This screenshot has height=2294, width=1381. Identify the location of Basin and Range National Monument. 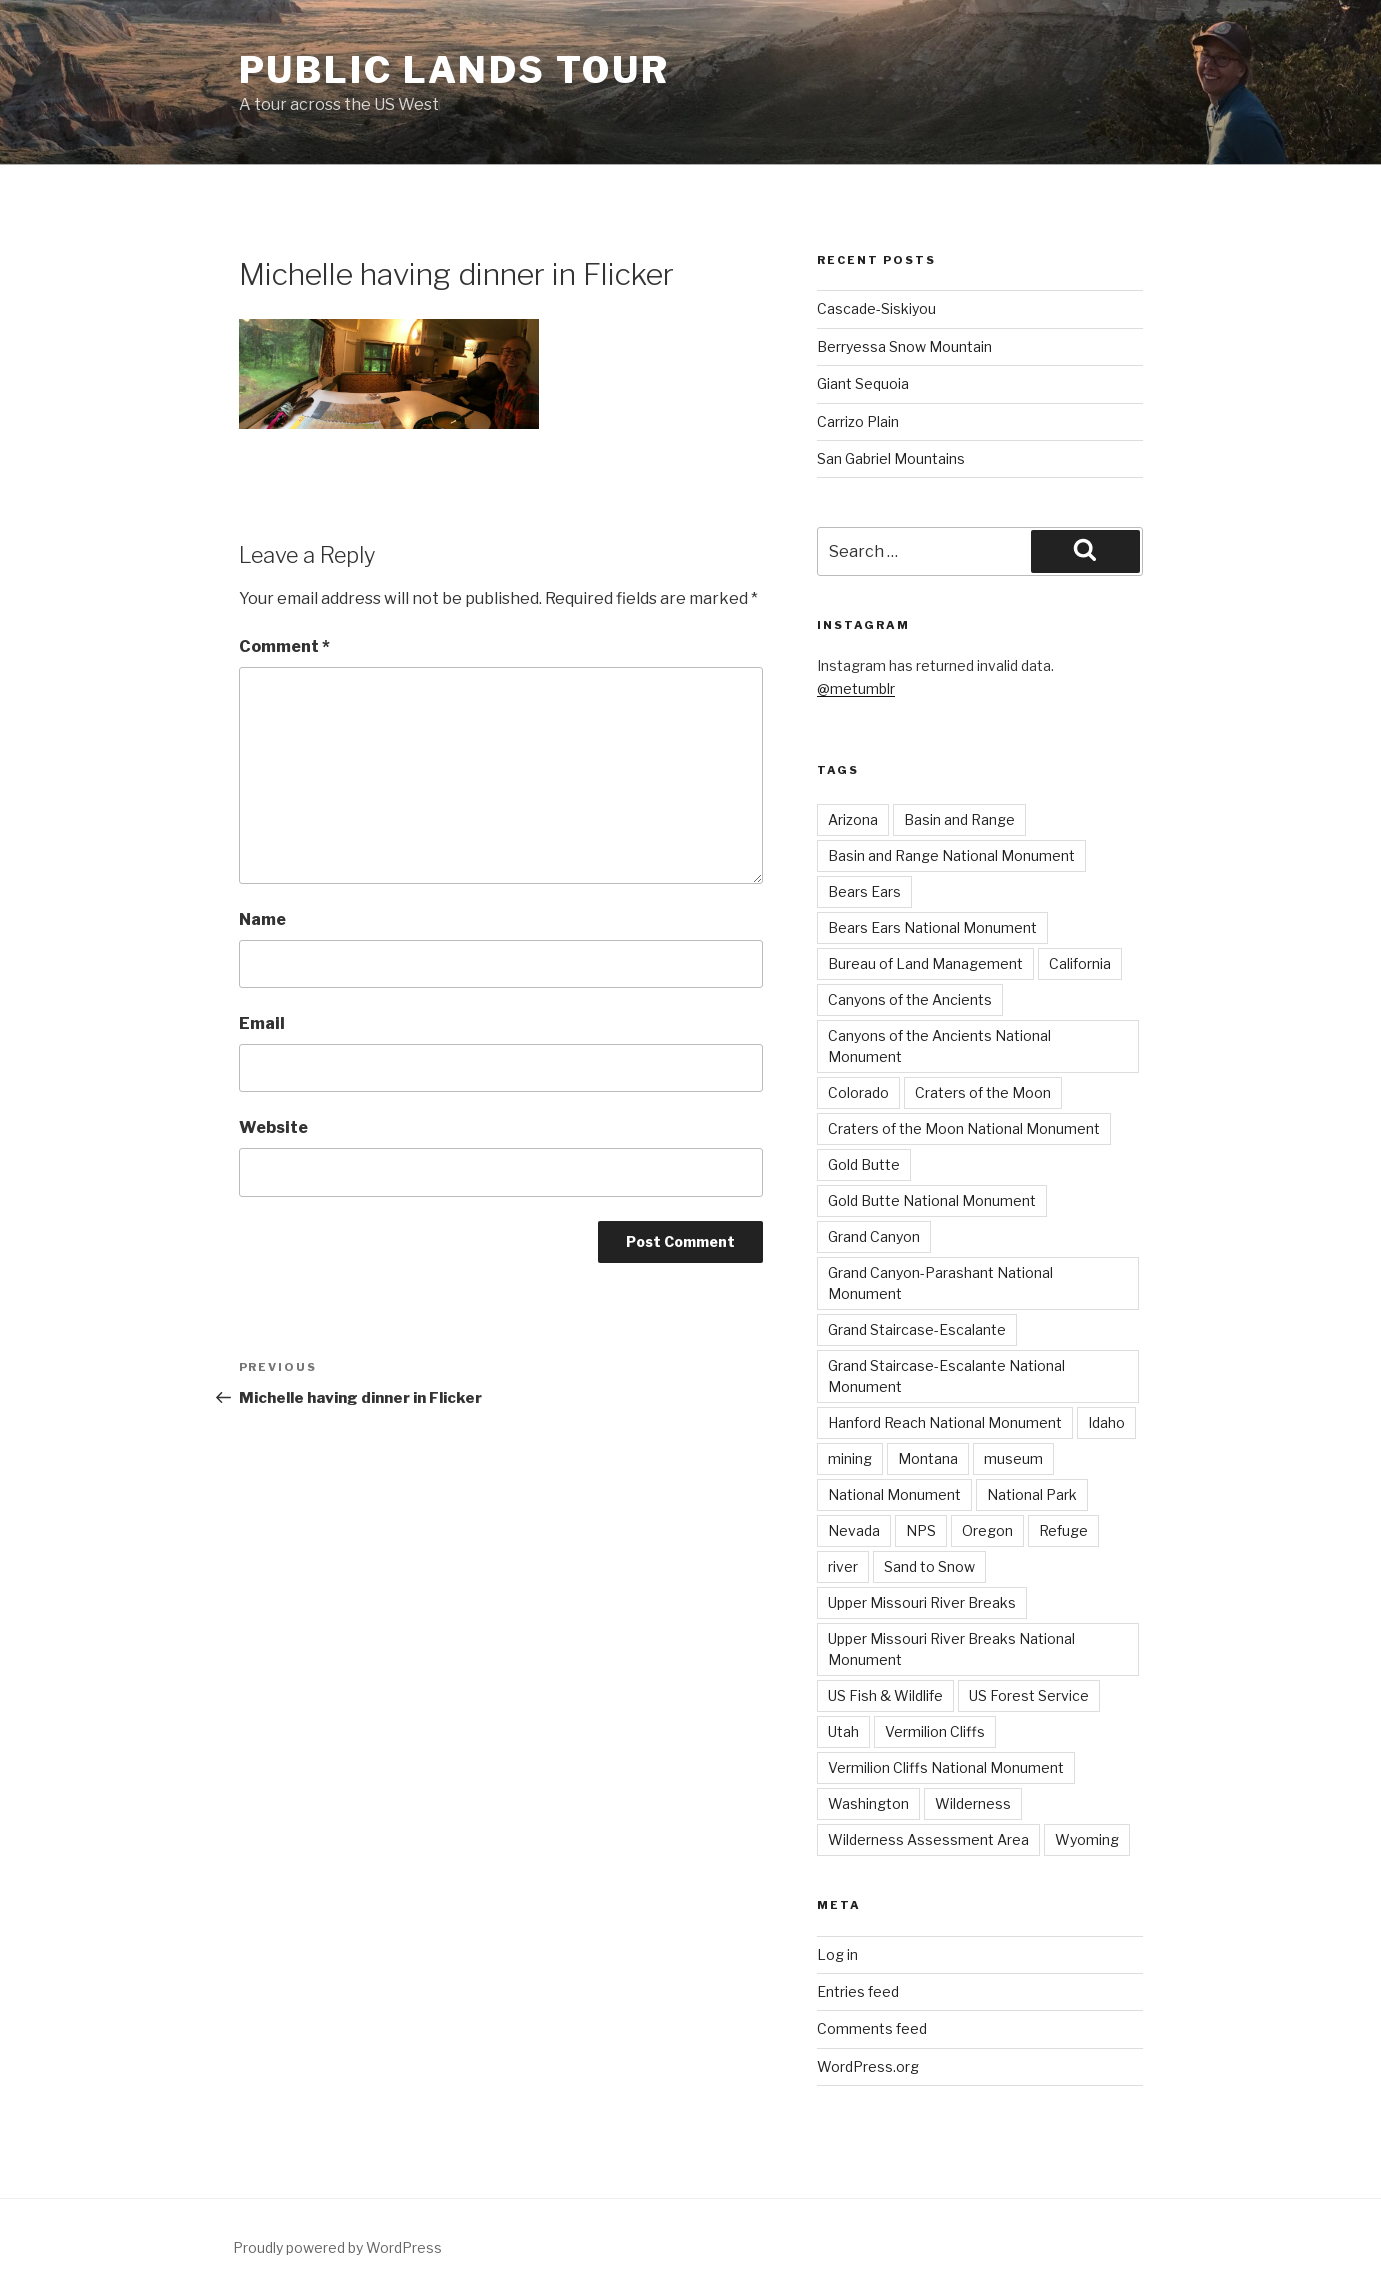
(951, 855).